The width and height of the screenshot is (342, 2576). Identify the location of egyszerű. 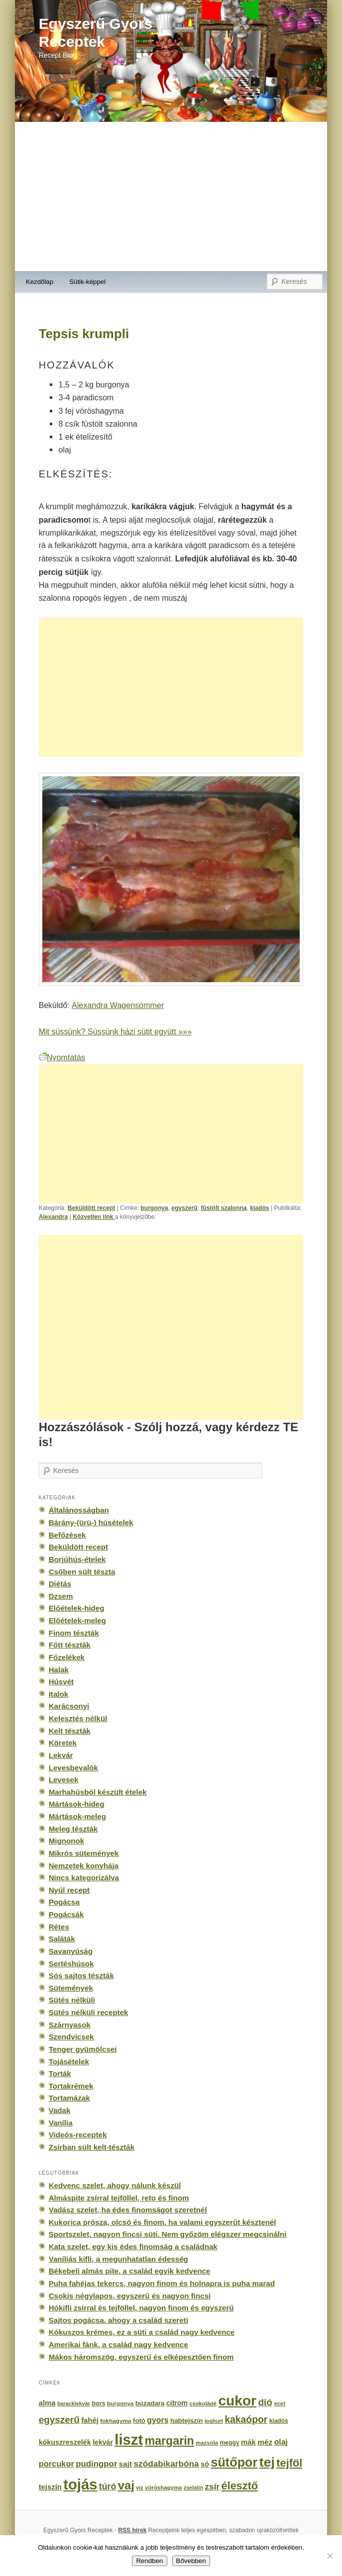
(184, 1207).